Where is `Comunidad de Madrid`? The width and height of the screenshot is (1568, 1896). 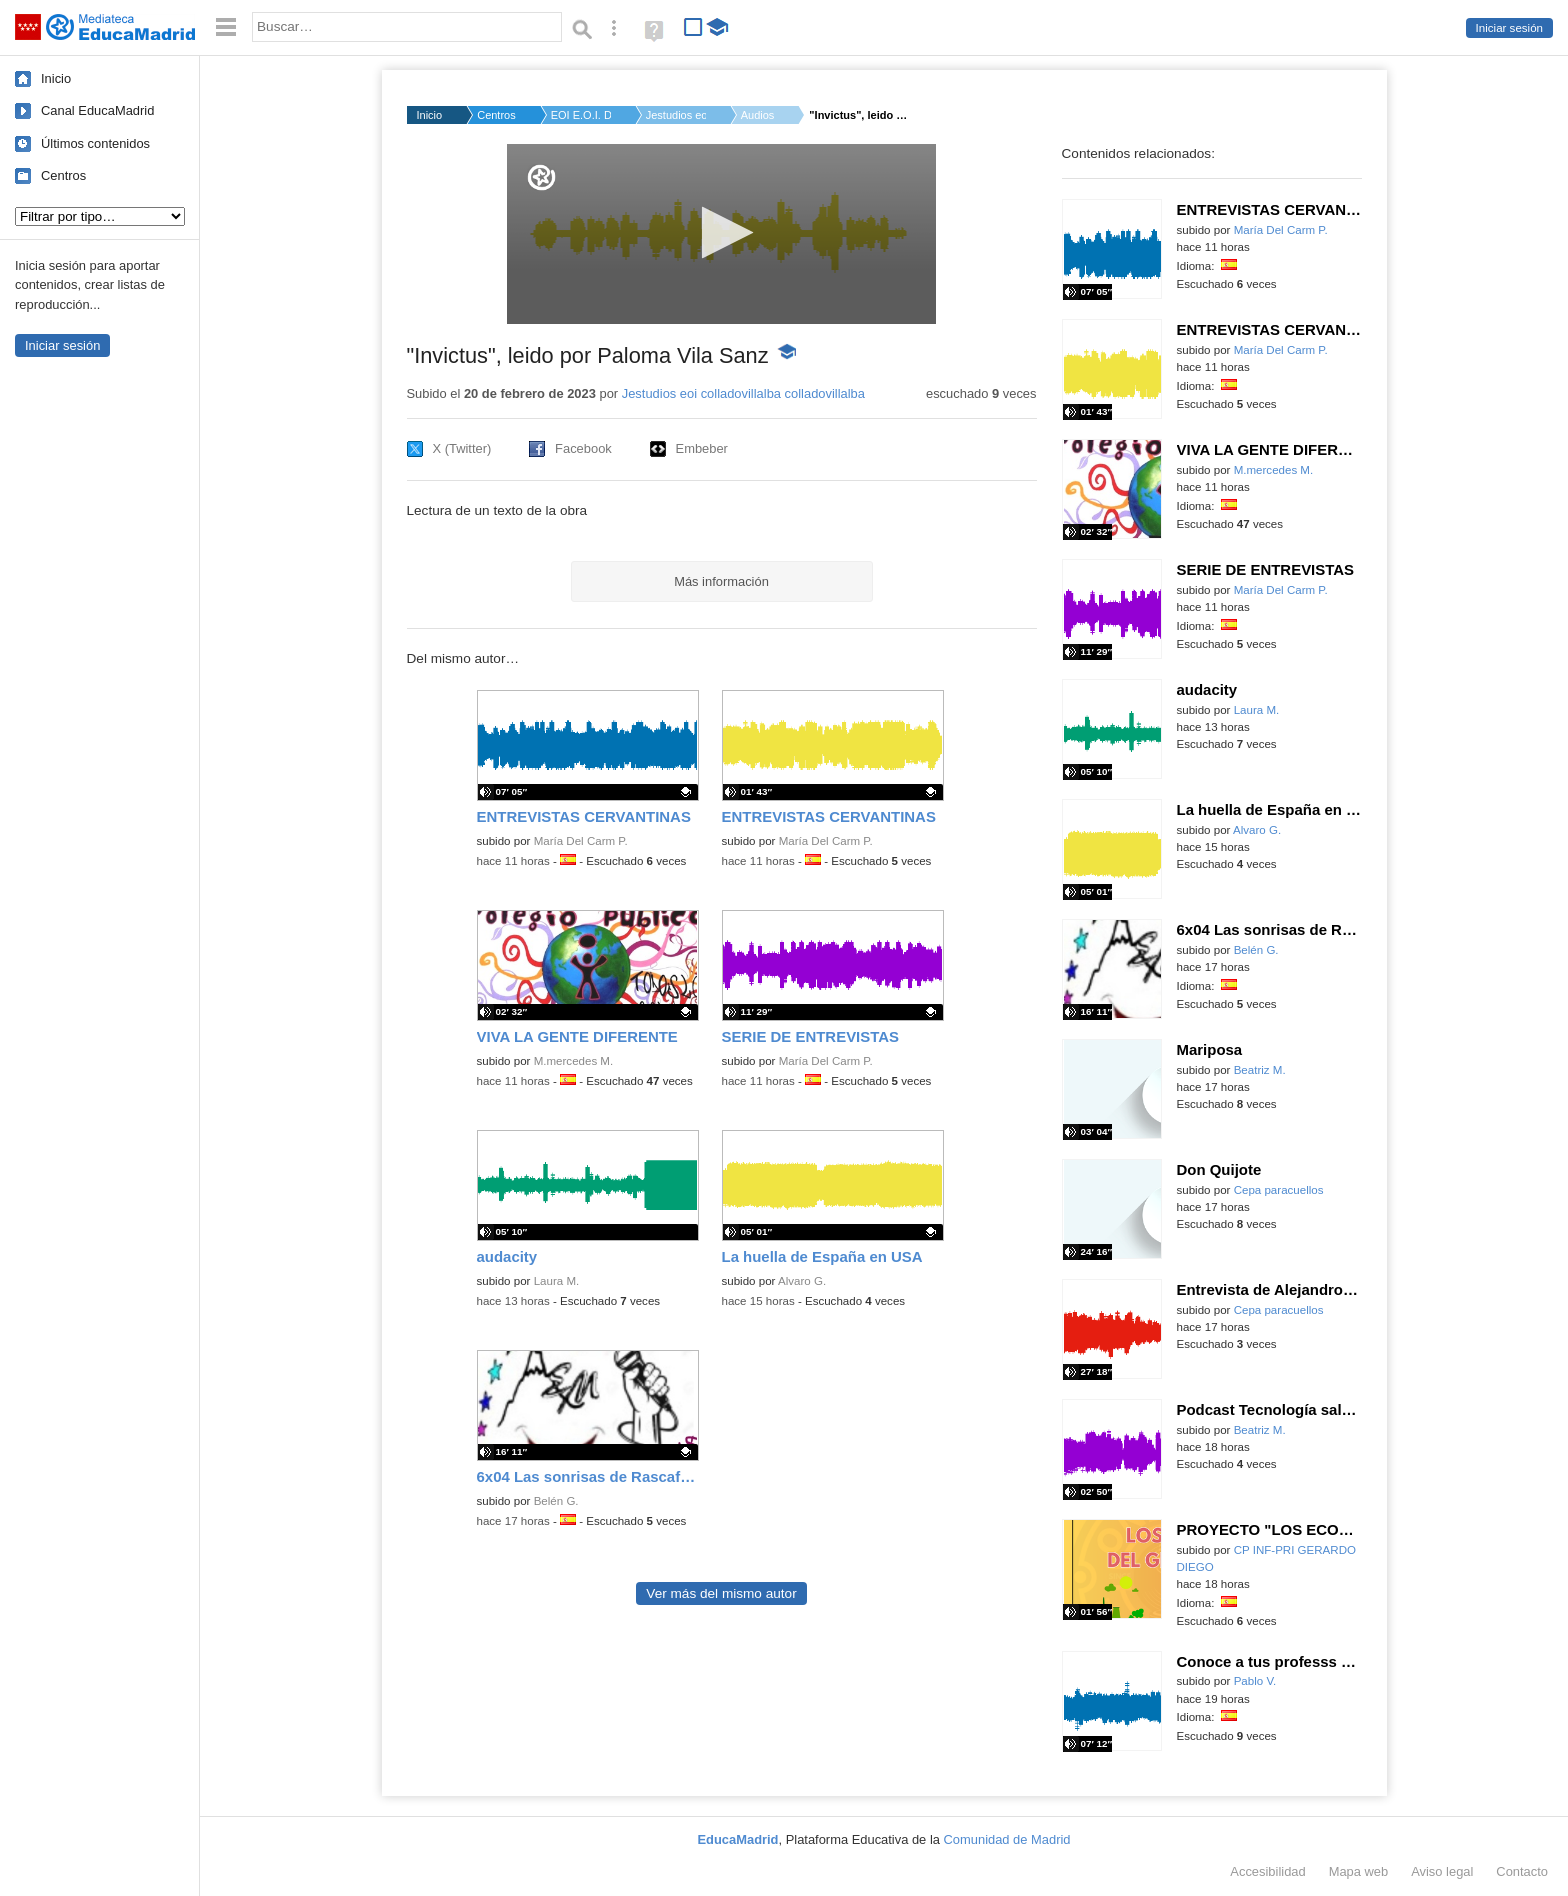 Comunidad de Madrid is located at coordinates (1007, 1839).